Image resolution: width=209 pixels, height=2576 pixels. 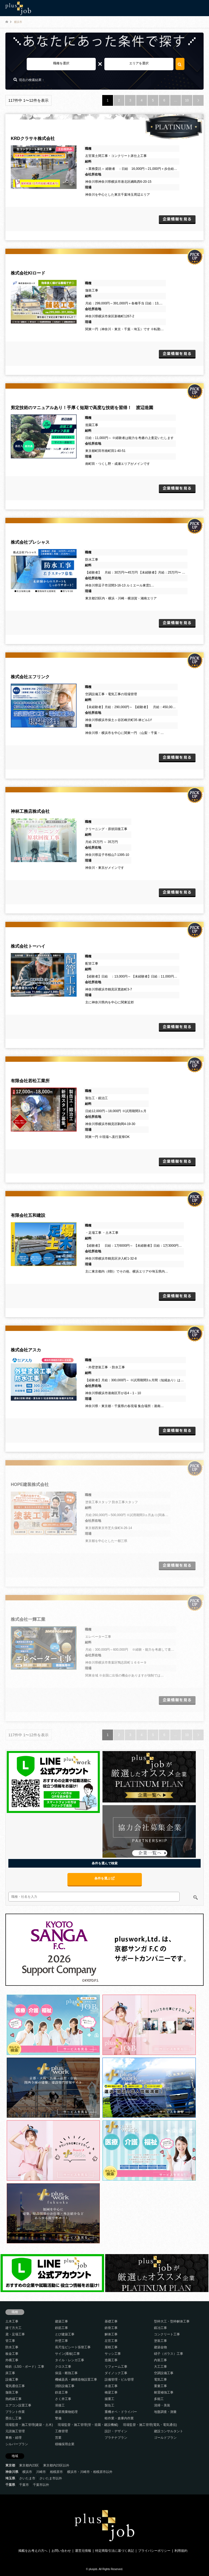 What do you see at coordinates (172, 2321) in the screenshot?
I see `型枠大工・型枠解体工事` at bounding box center [172, 2321].